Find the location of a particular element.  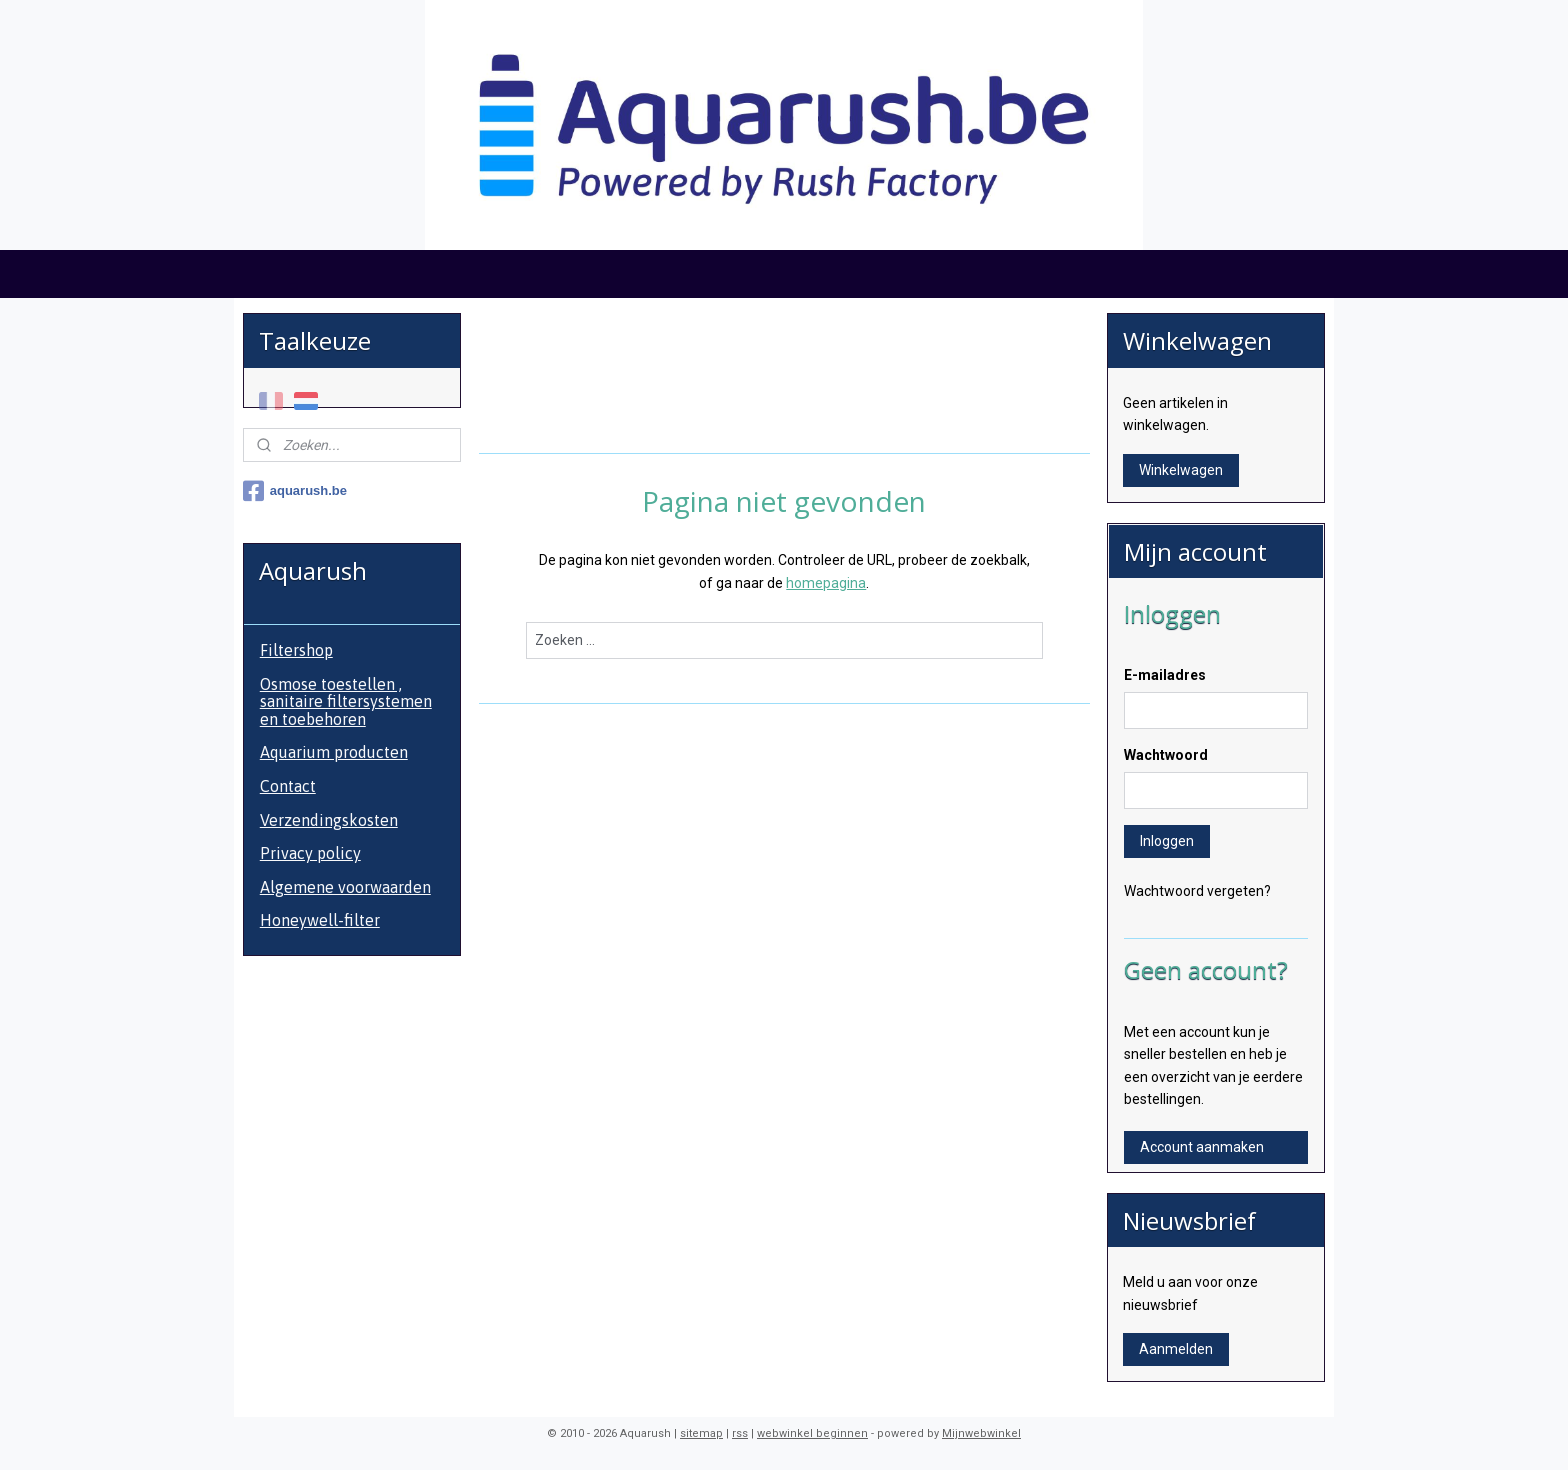

Osmose toestellen , sanitaire filtersystemen en toebehoren is located at coordinates (346, 701).